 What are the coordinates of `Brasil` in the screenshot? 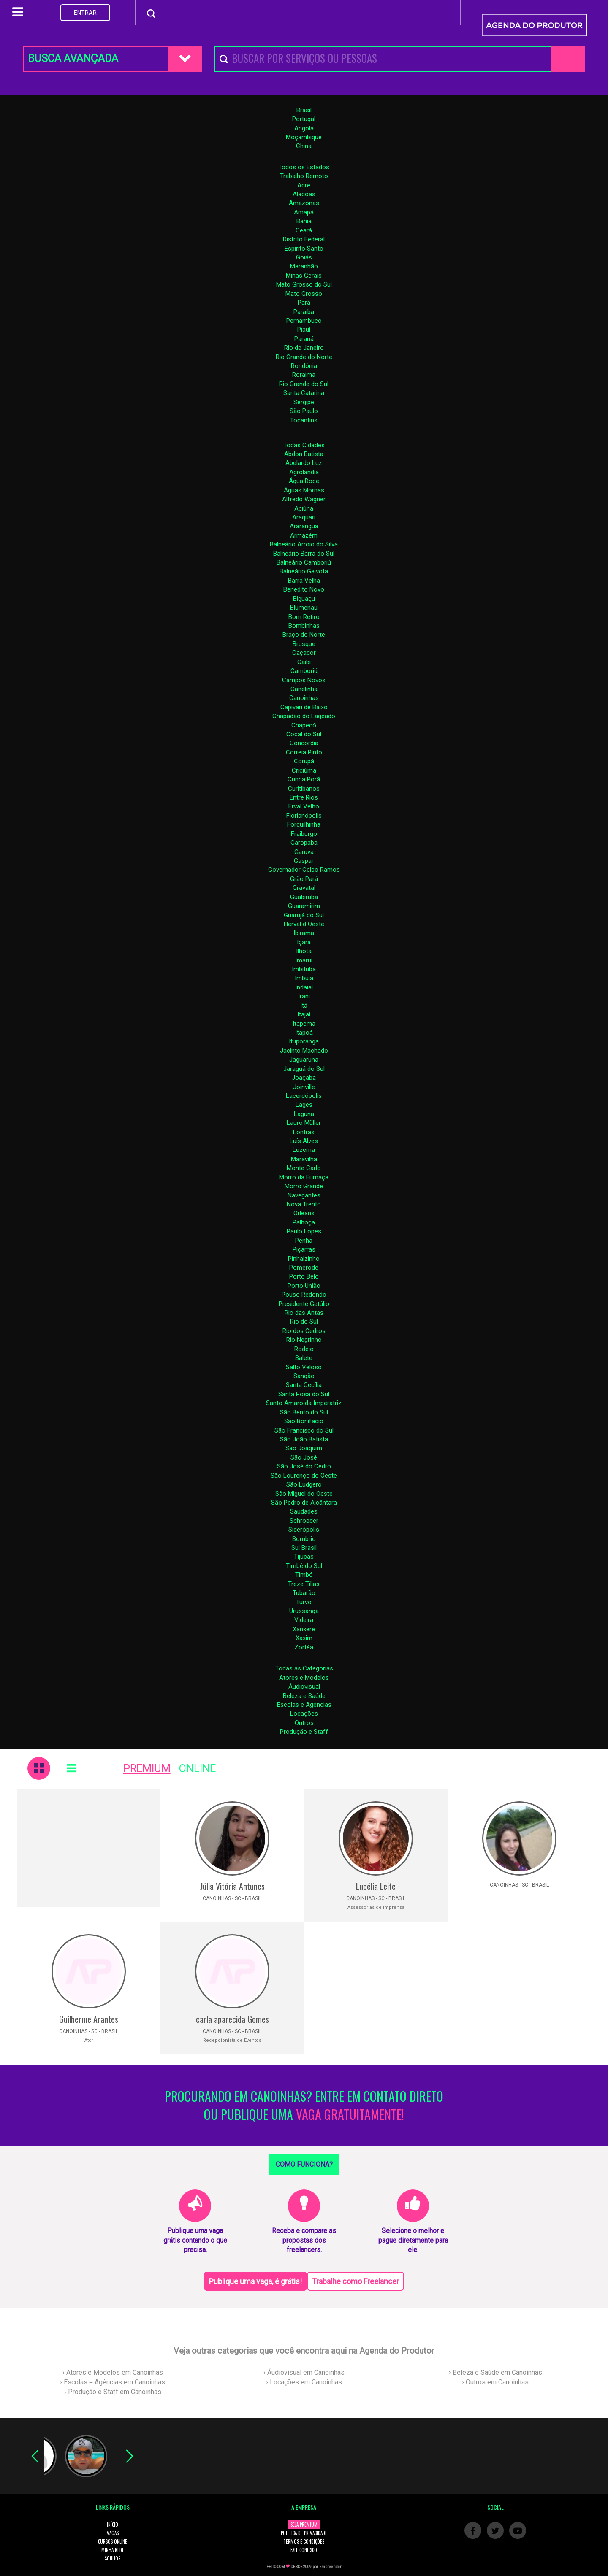 It's located at (304, 110).